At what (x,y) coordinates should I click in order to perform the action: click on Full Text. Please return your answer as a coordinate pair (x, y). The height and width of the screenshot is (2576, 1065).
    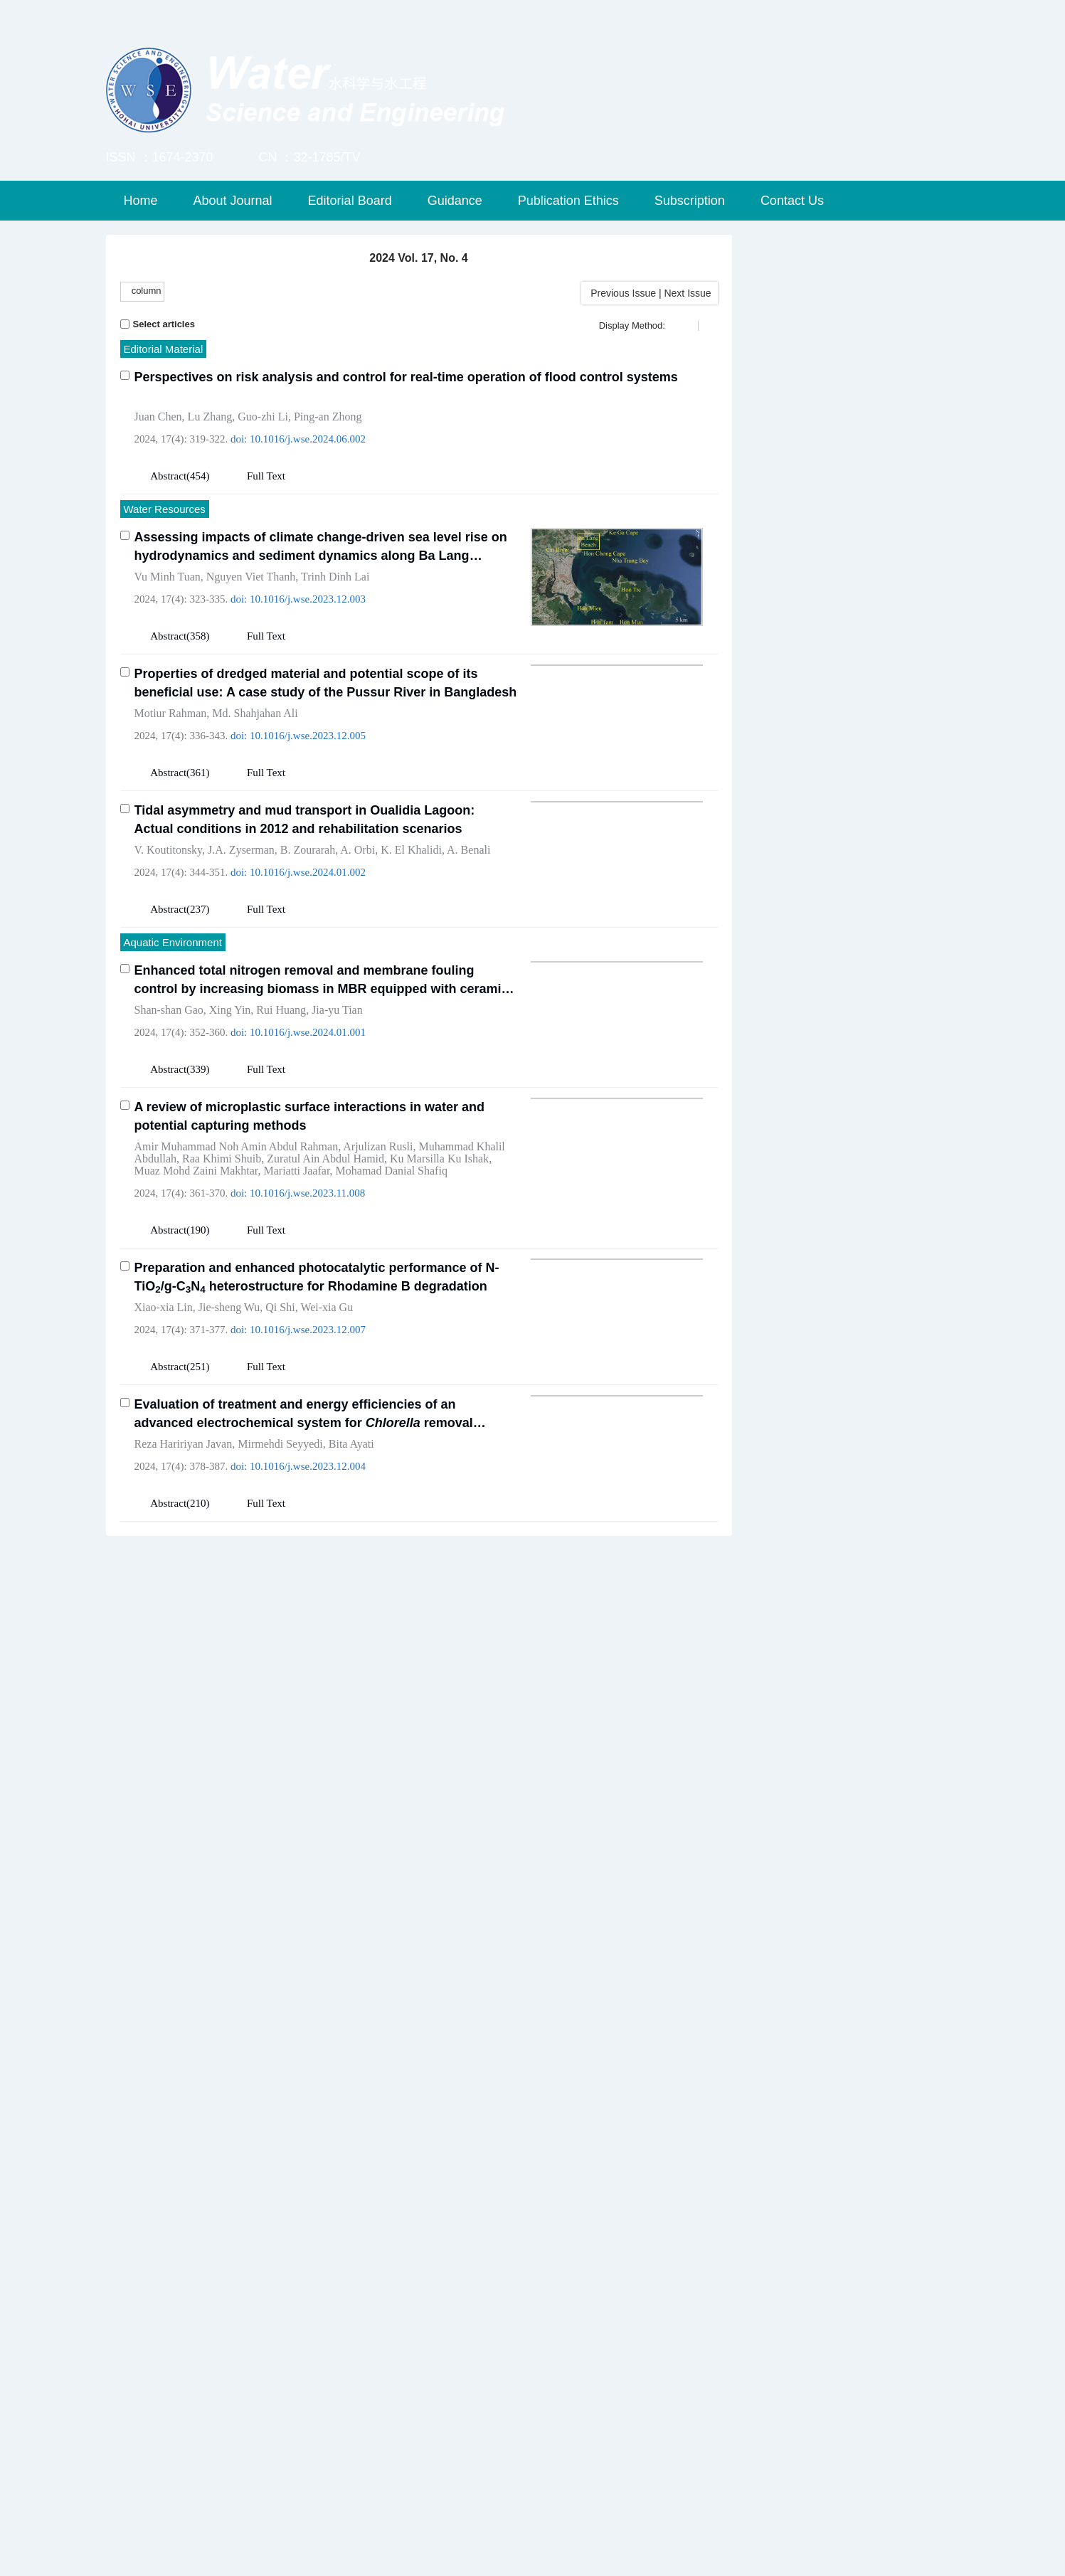
    Looking at the image, I should click on (266, 476).